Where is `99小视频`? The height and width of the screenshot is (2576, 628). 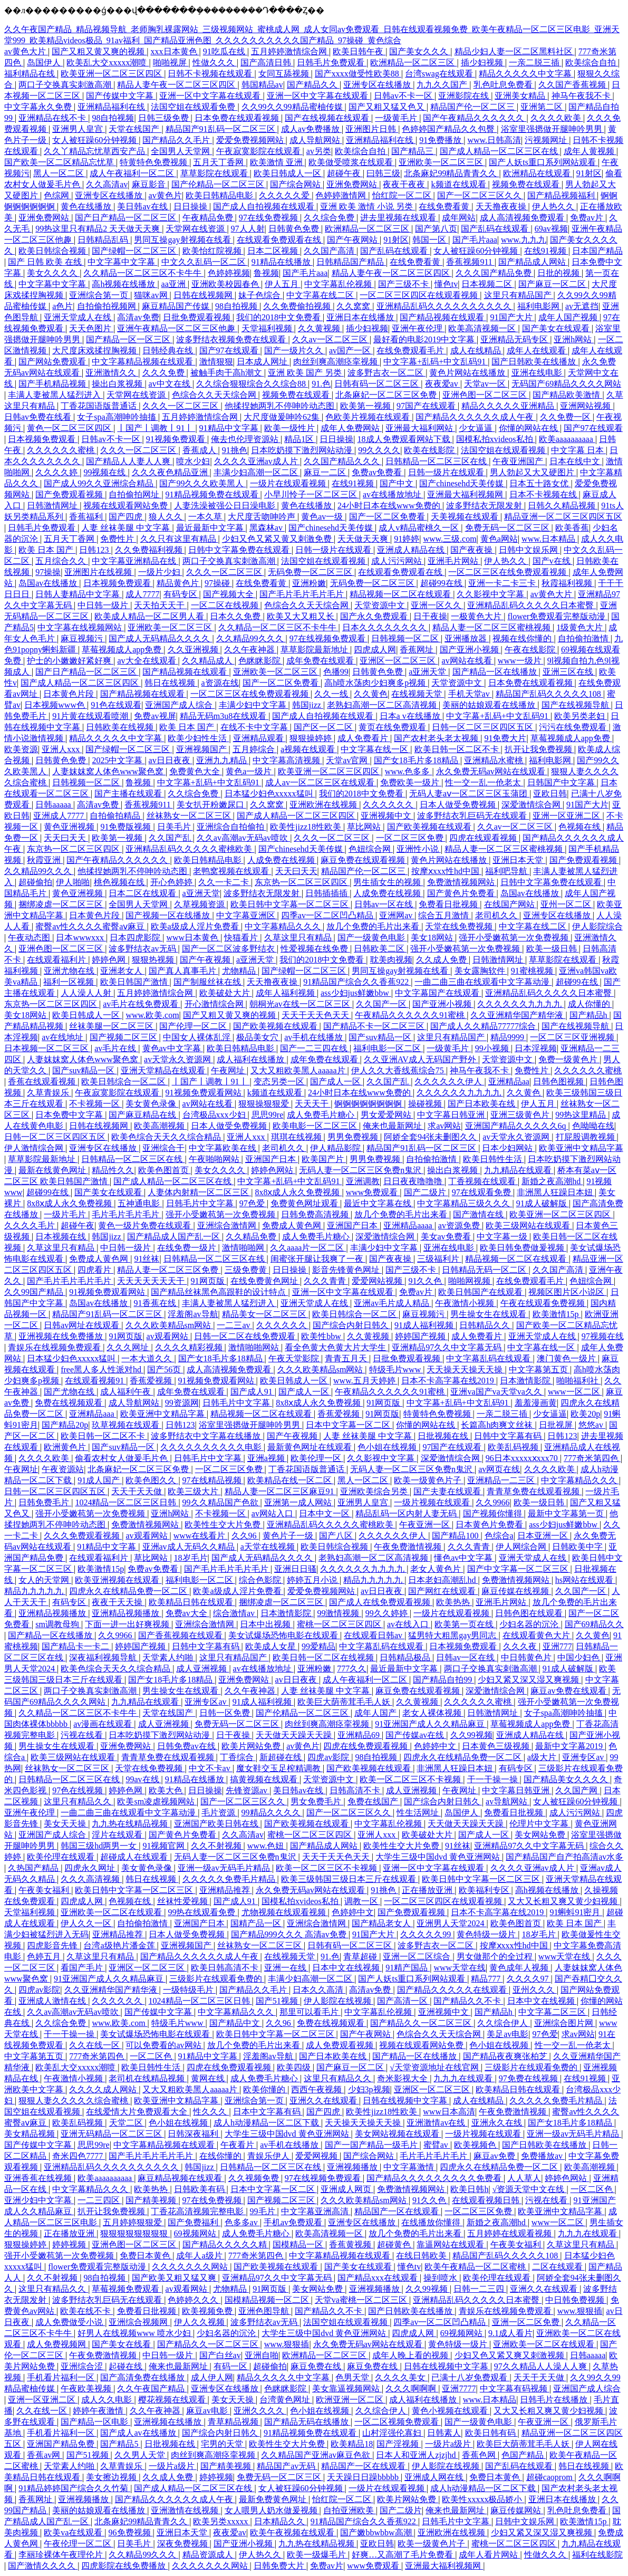
99小视频 is located at coordinates (493, 1048).